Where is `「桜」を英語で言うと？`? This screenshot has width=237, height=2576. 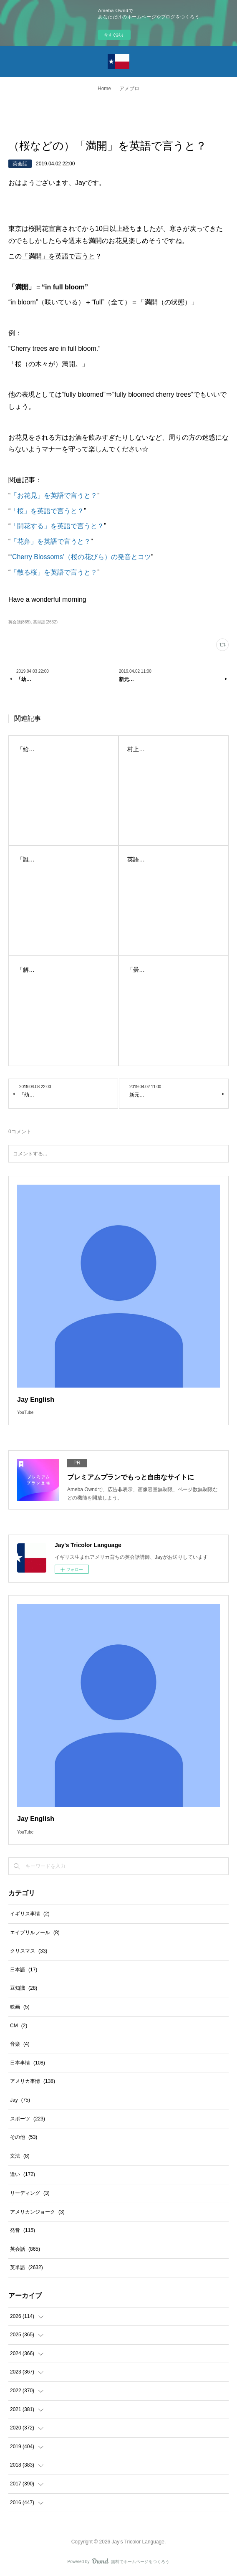 「桜」を英語で言うと？ is located at coordinates (47, 510).